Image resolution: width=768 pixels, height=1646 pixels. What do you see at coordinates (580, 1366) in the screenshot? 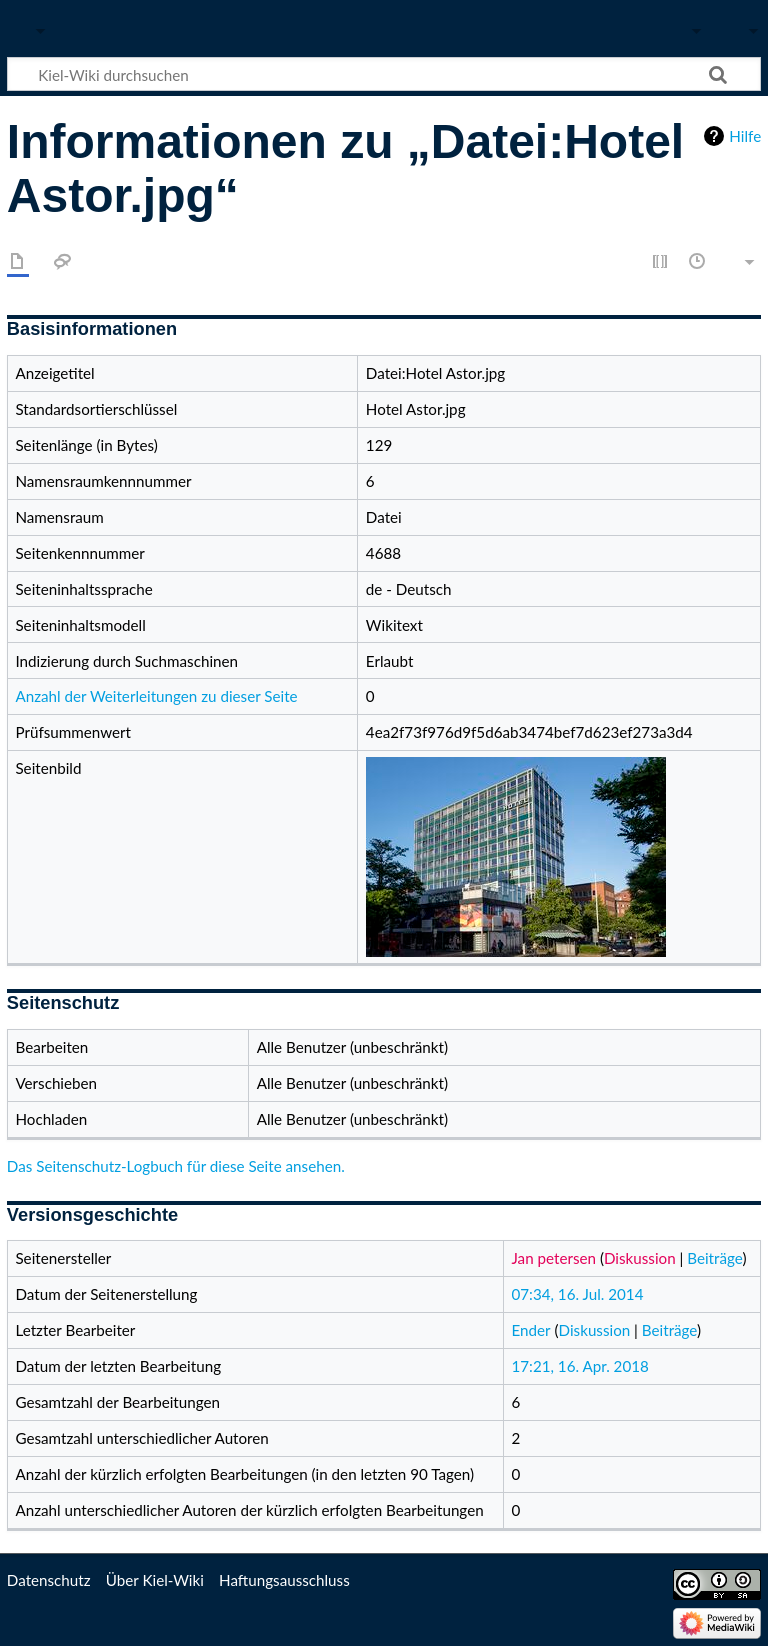
I see `17:21, 16. Apr. 2018` at bounding box center [580, 1366].